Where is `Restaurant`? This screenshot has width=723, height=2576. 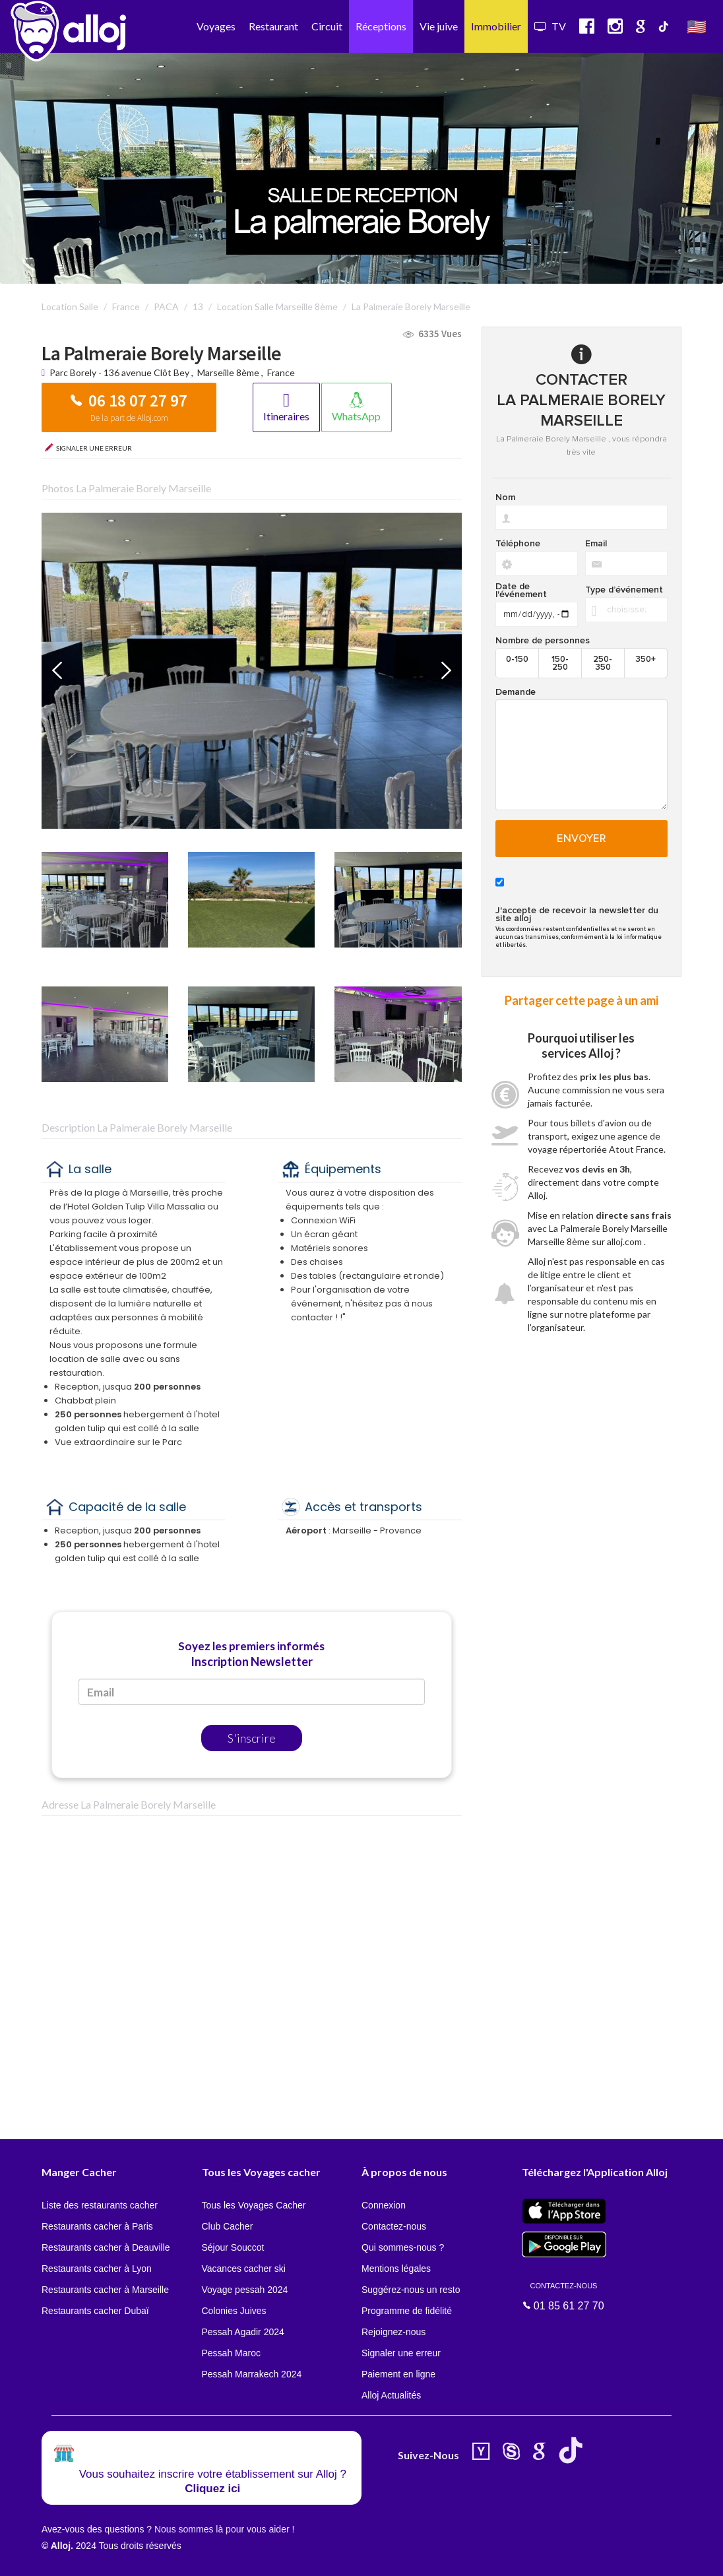
Restaurant is located at coordinates (273, 26).